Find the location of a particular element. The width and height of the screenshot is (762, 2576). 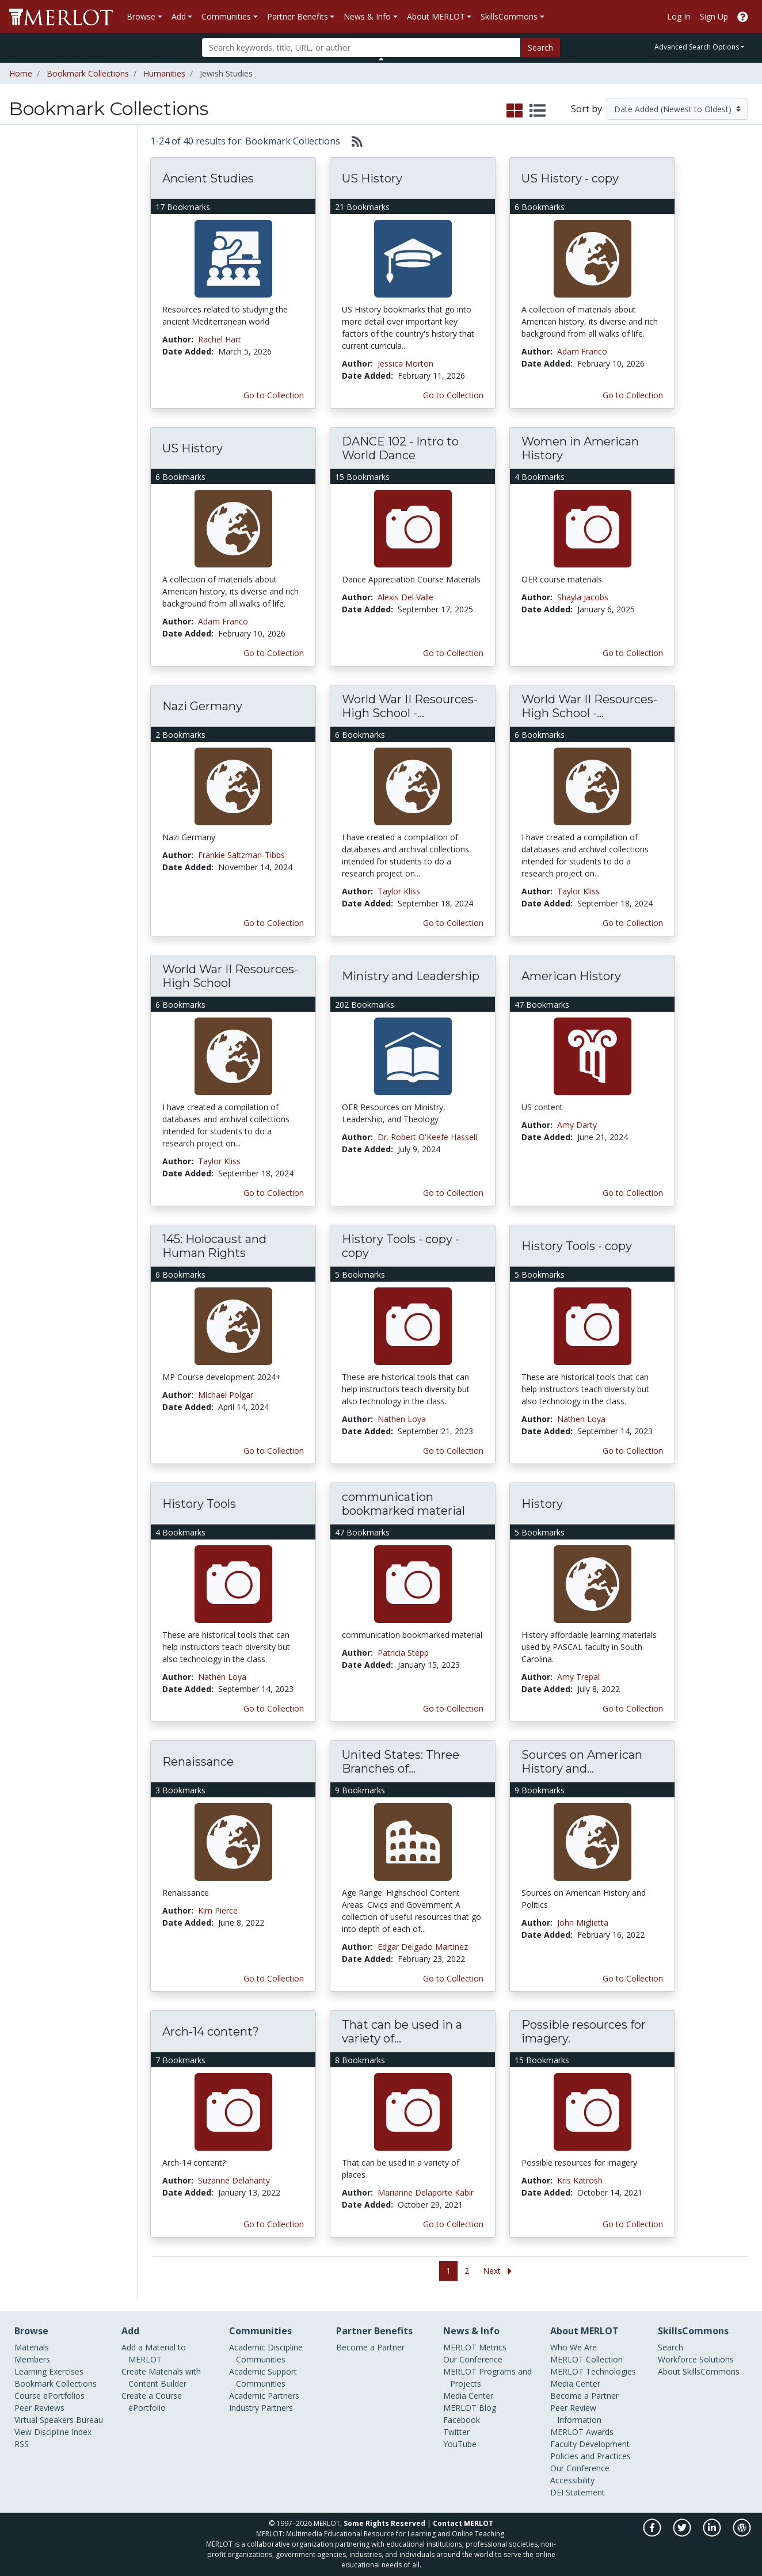

Peer Reviews is located at coordinates (36, 242).